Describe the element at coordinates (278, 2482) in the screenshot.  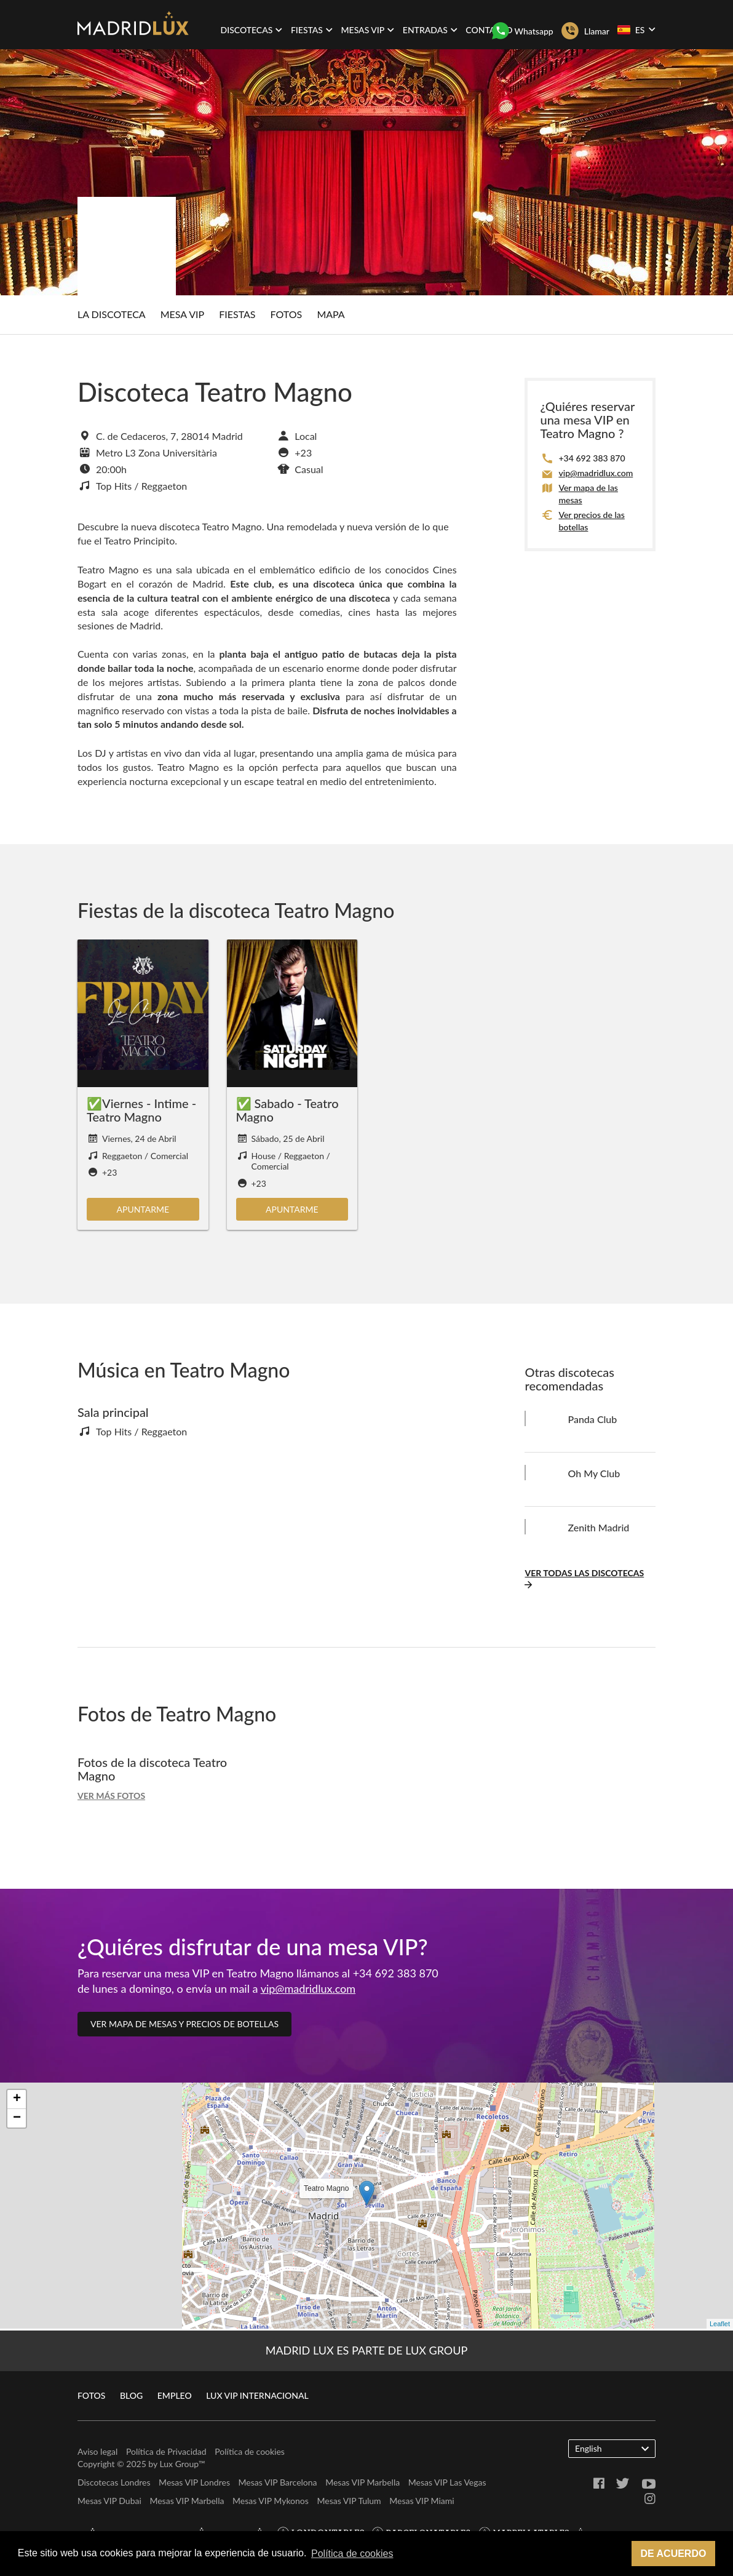
I see `Mesas VIP Barcelona` at that location.